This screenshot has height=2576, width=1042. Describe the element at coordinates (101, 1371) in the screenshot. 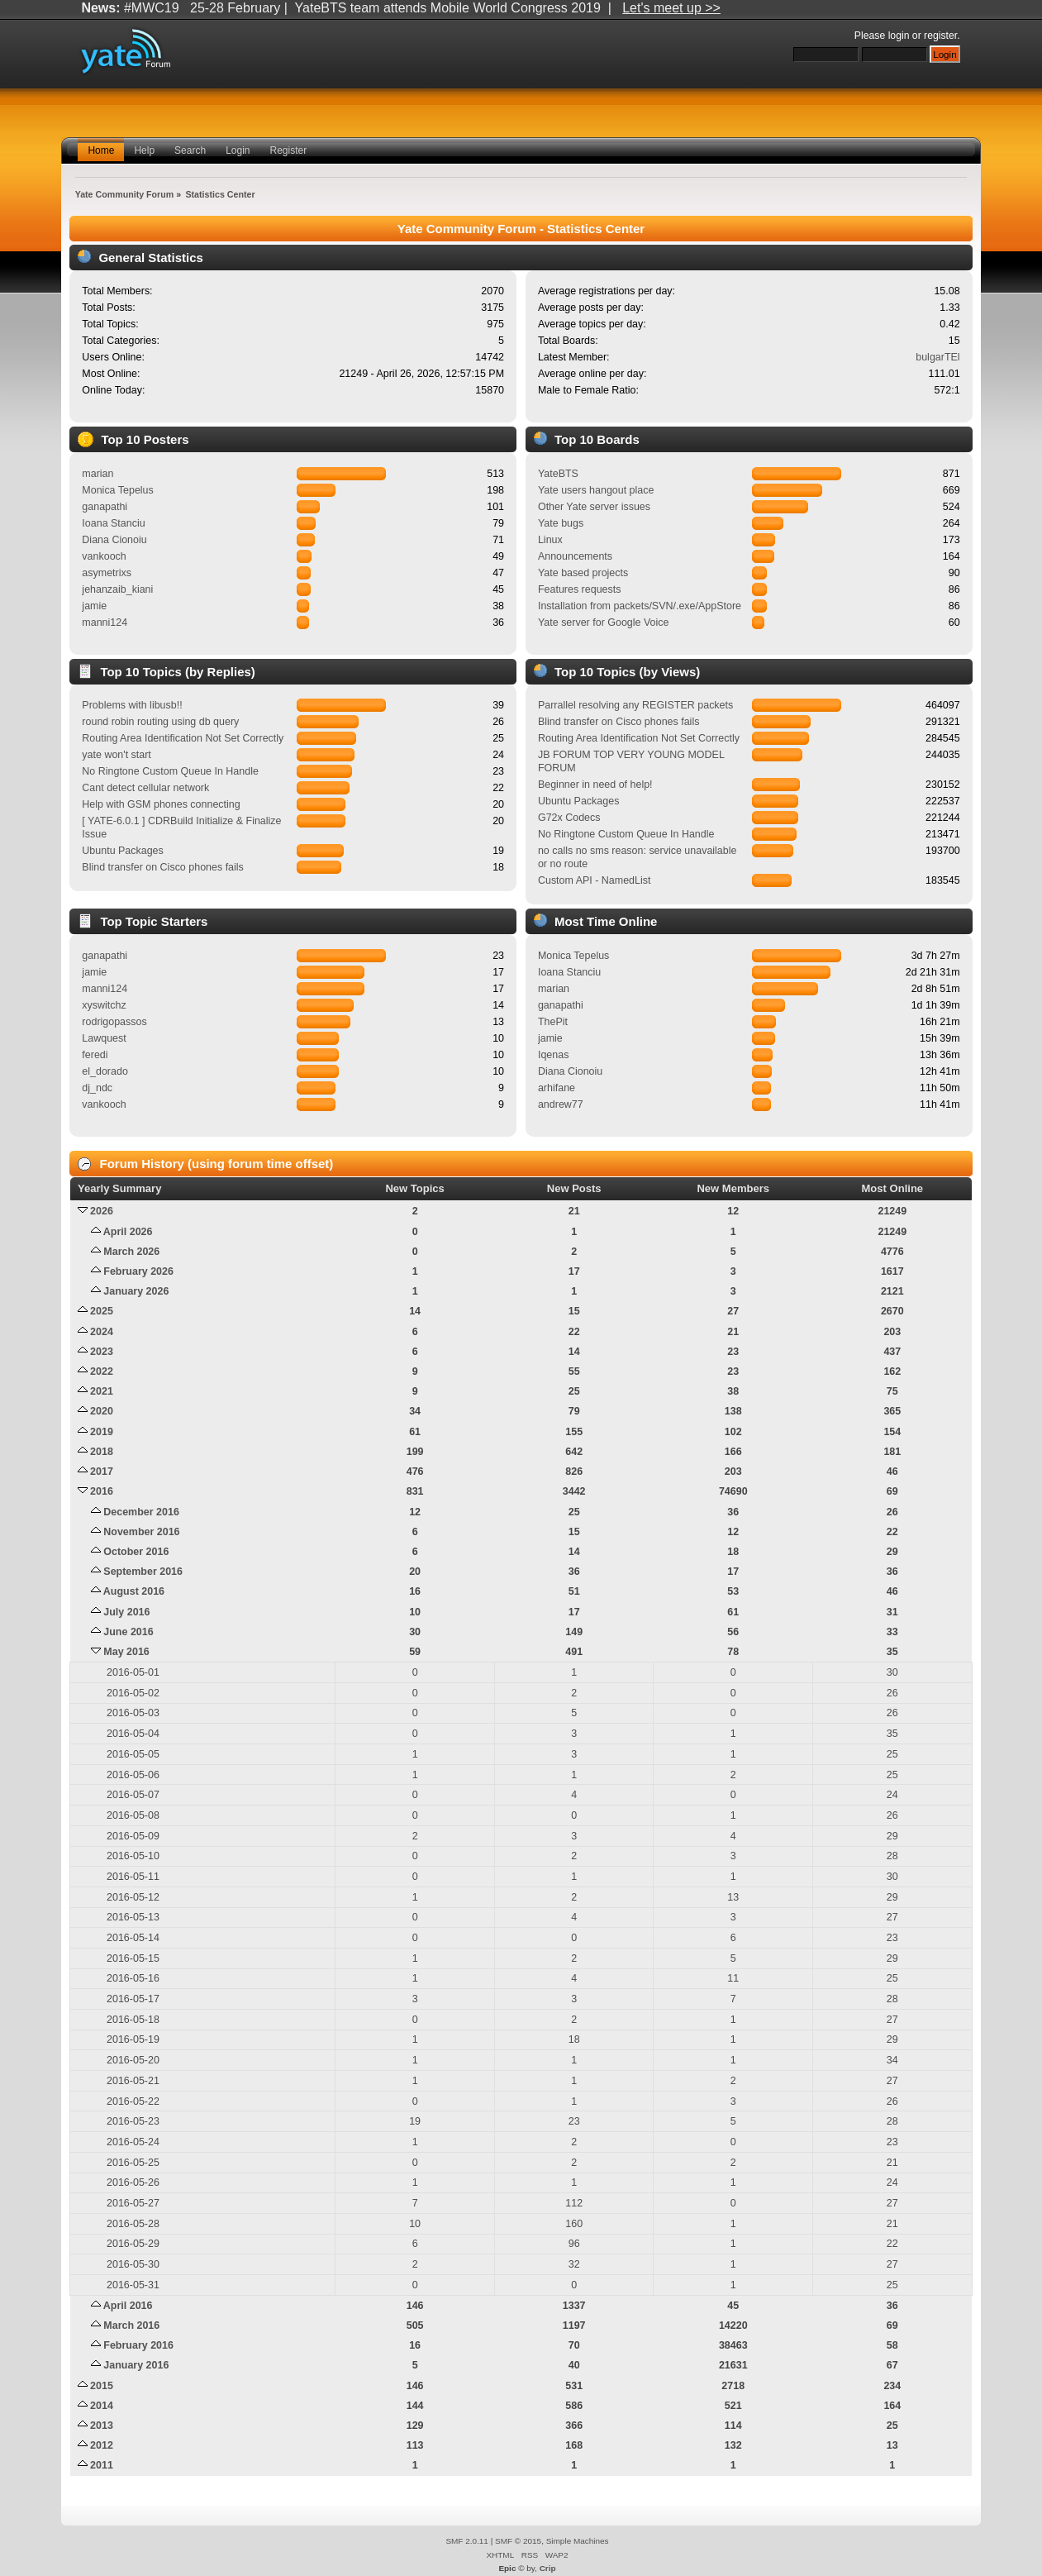

I see `2022` at that location.